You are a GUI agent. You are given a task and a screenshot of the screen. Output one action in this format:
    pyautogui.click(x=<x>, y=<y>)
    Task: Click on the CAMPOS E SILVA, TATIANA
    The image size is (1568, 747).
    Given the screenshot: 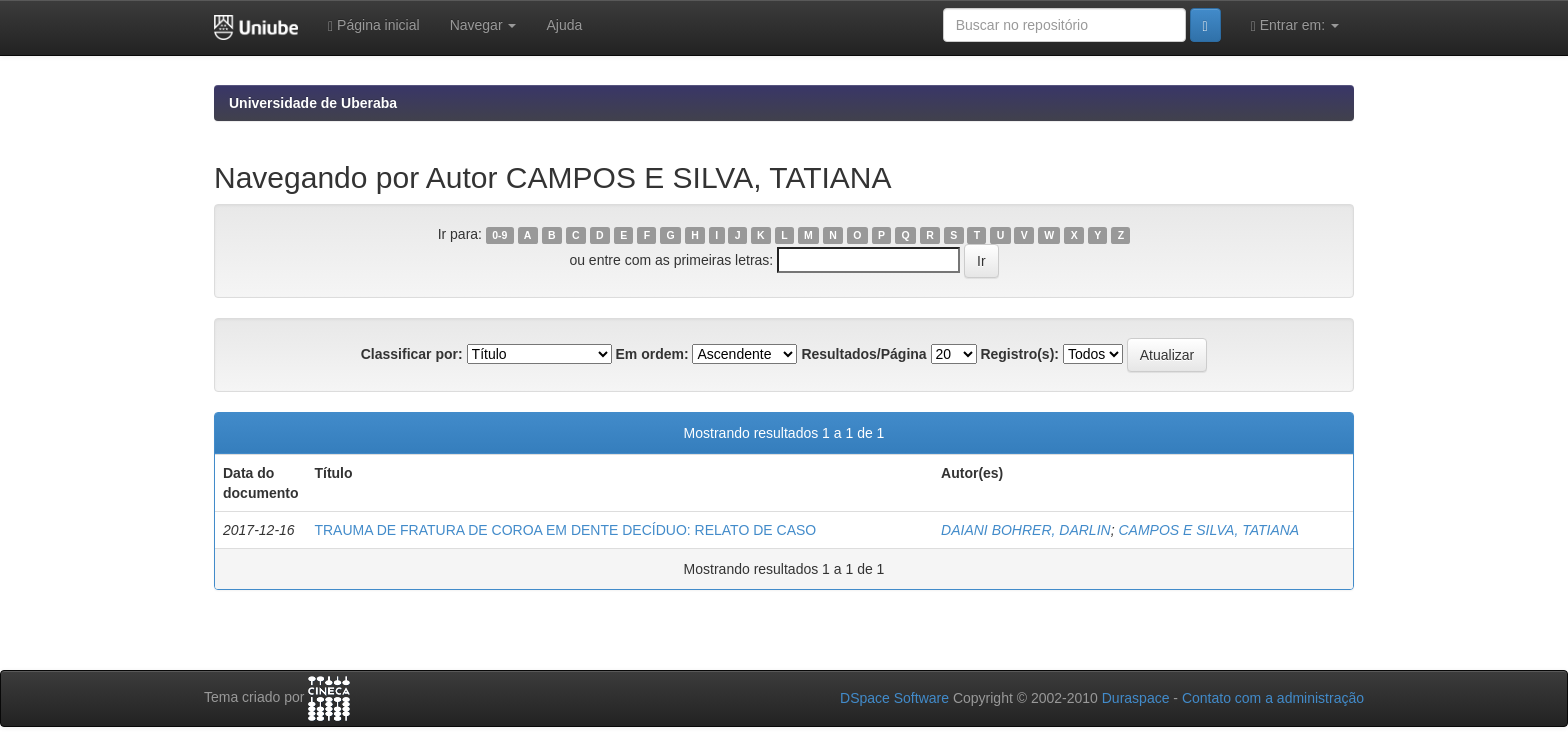 What is the action you would take?
    pyautogui.click(x=1208, y=530)
    